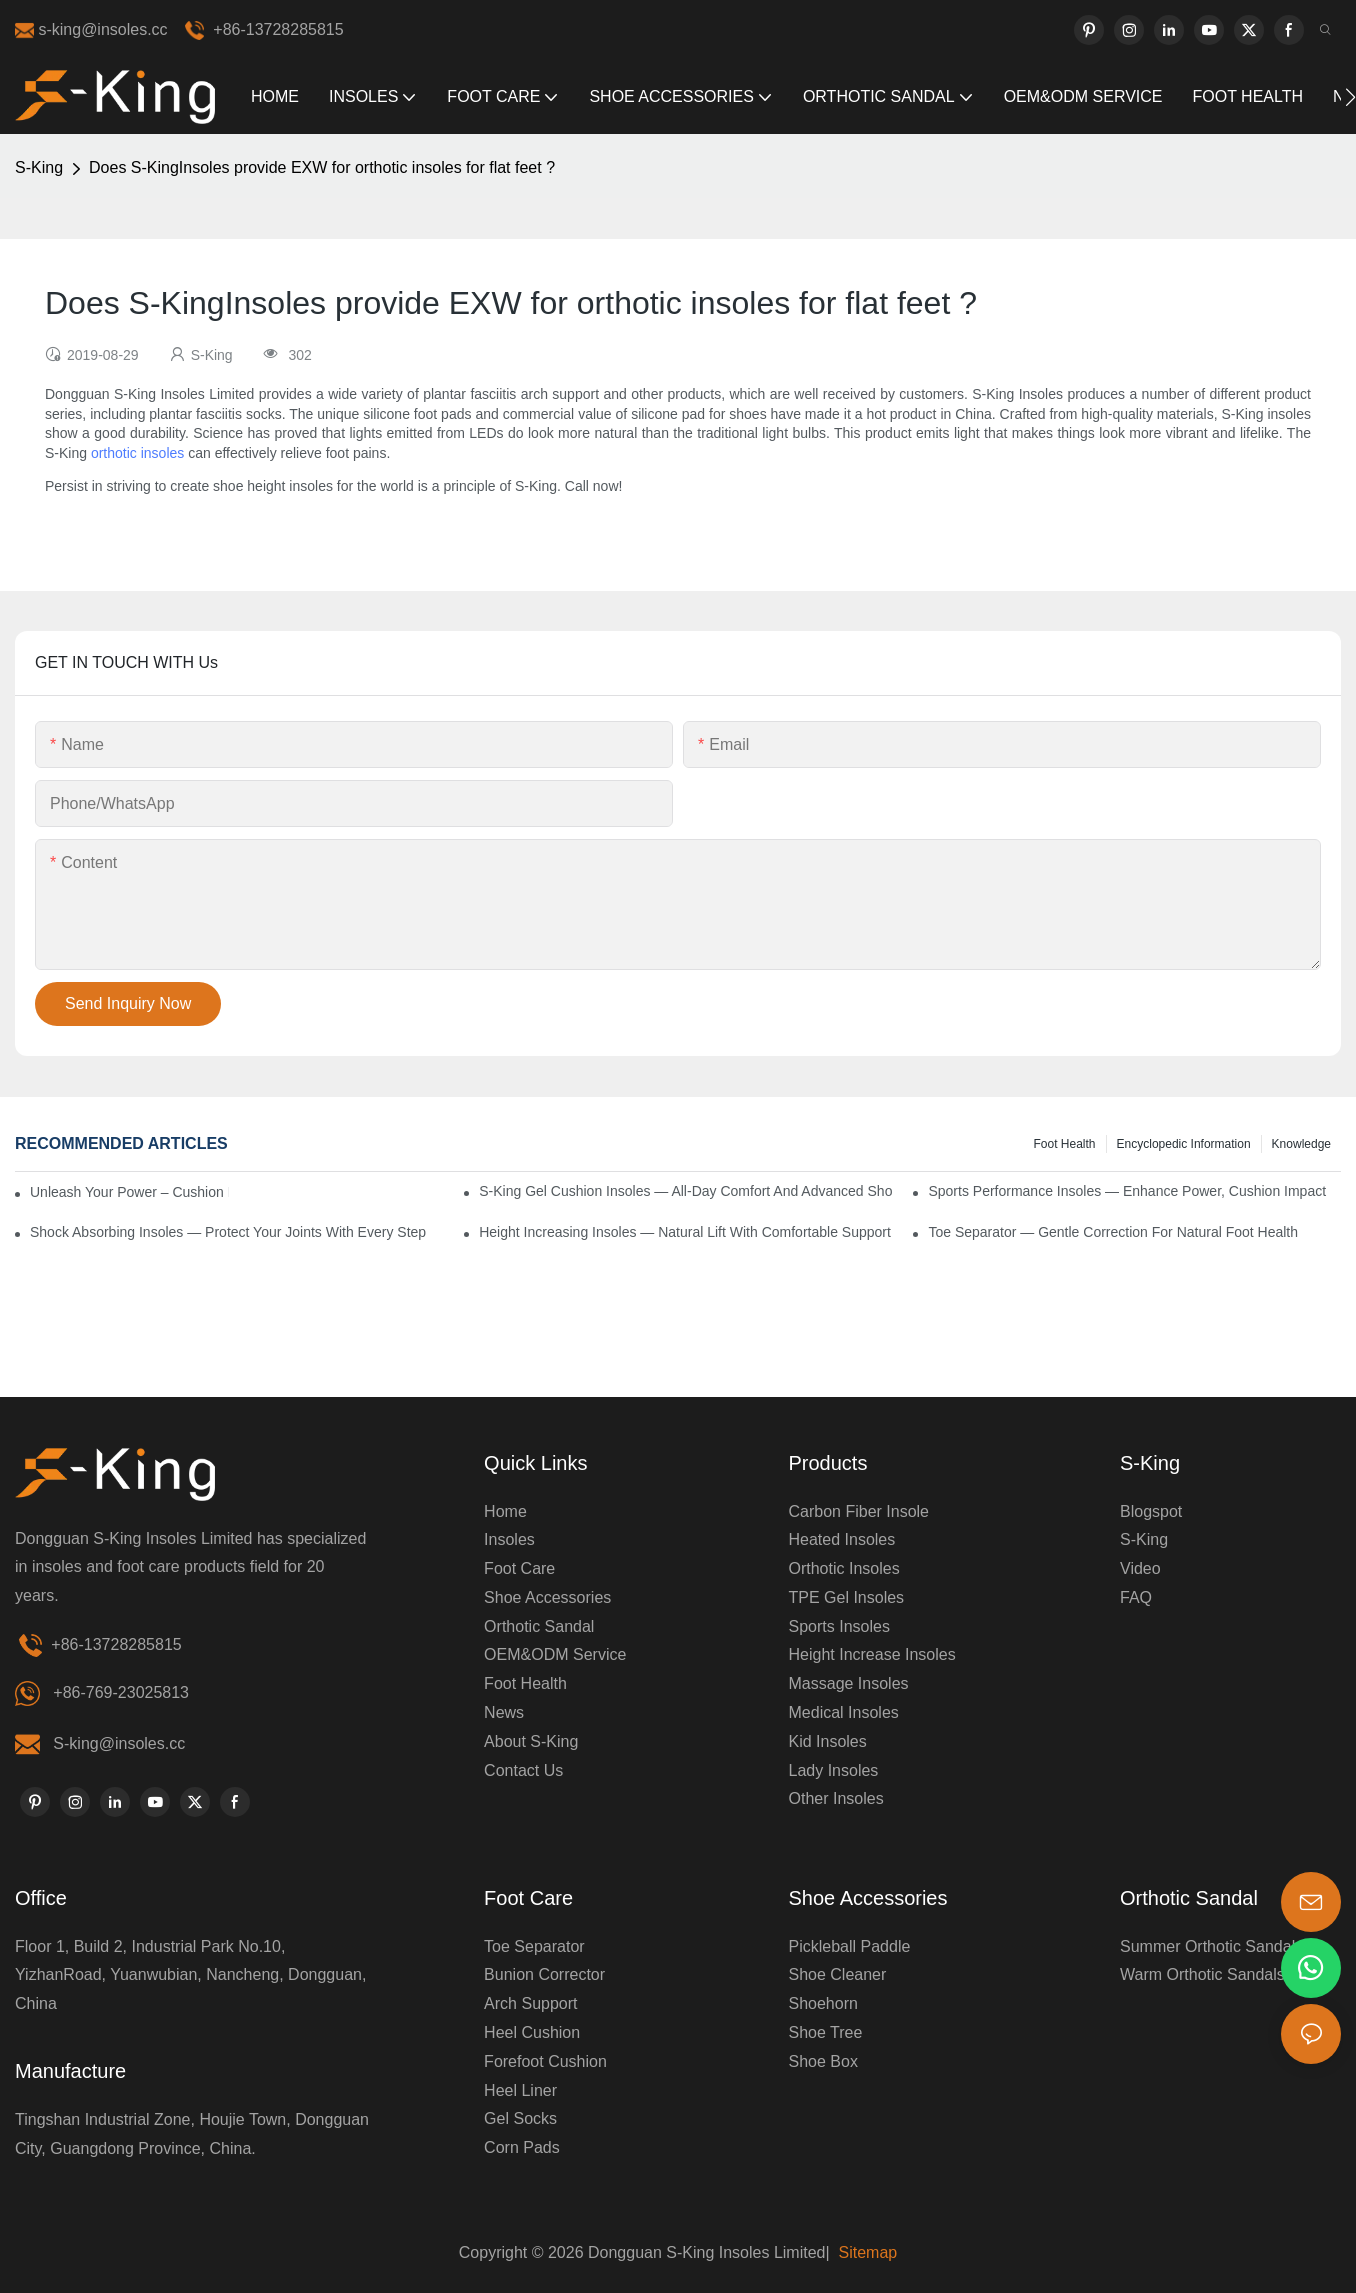 Image resolution: width=1356 pixels, height=2293 pixels. I want to click on [button], so click(1350, 97).